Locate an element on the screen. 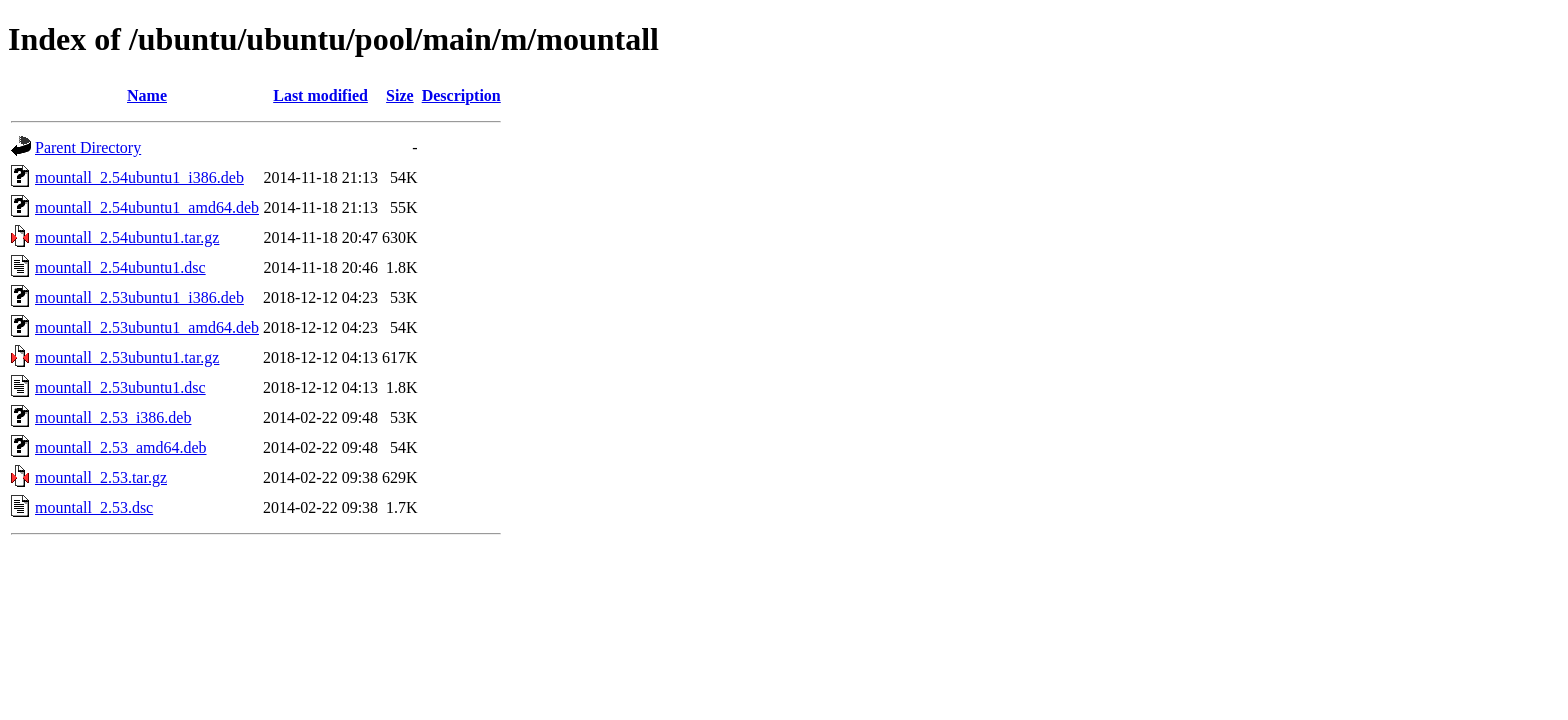  Size is located at coordinates (400, 95).